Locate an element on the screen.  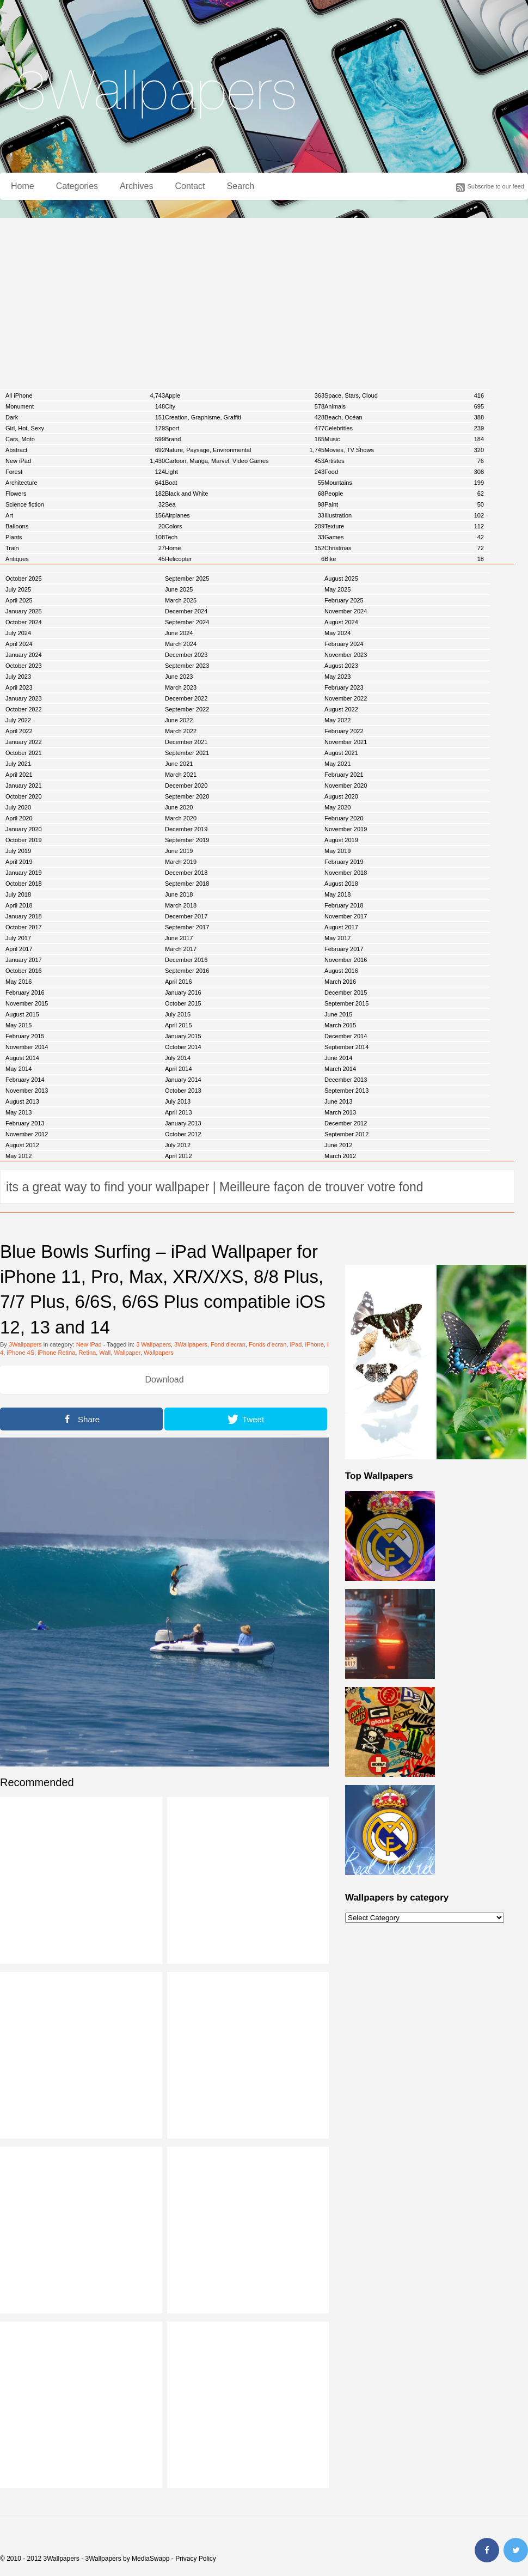
September 2014 is located at coordinates (346, 1047).